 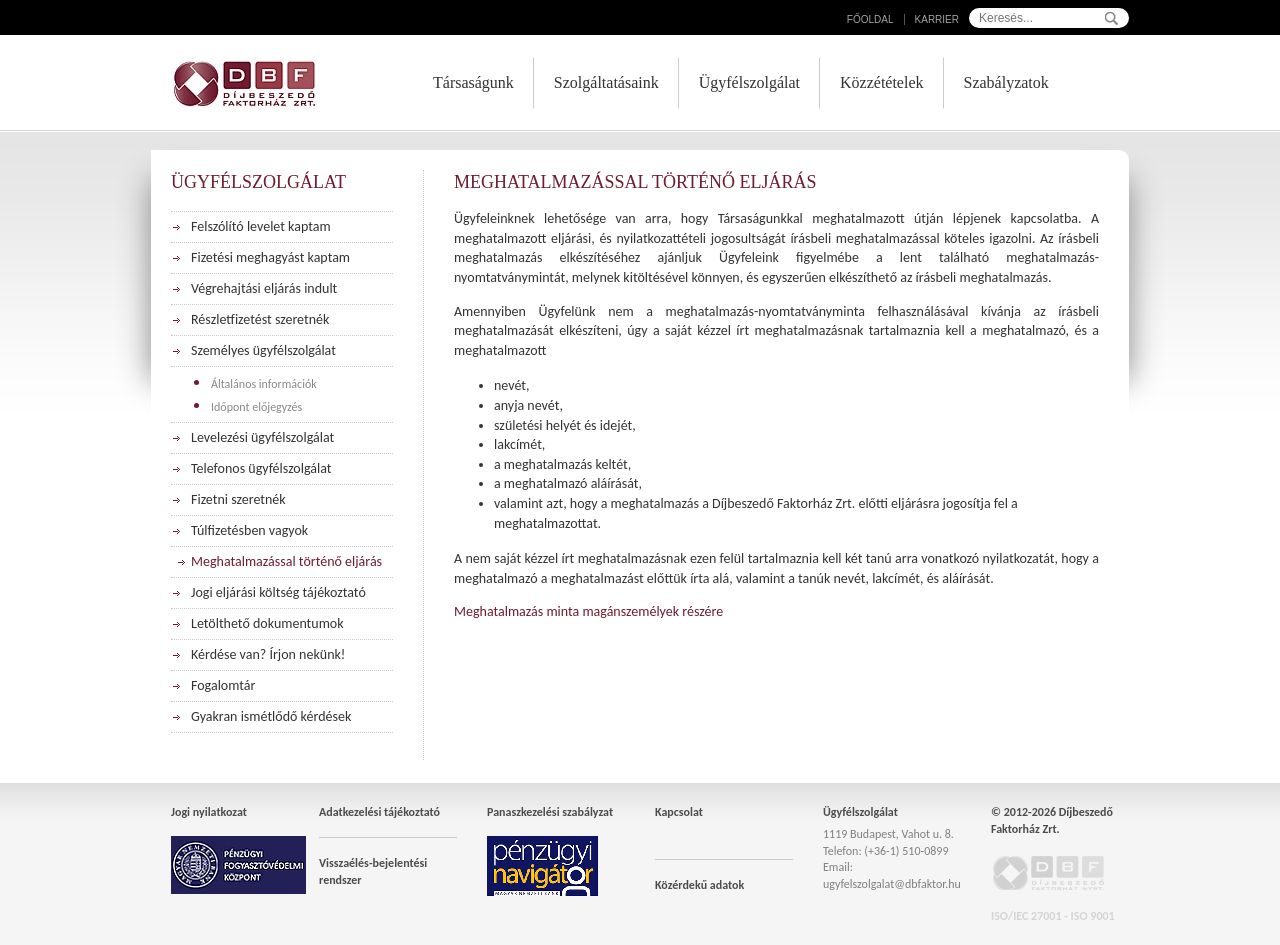 I want to click on ugyfelszolgalat@dbfaktor.hu, so click(x=892, y=884).